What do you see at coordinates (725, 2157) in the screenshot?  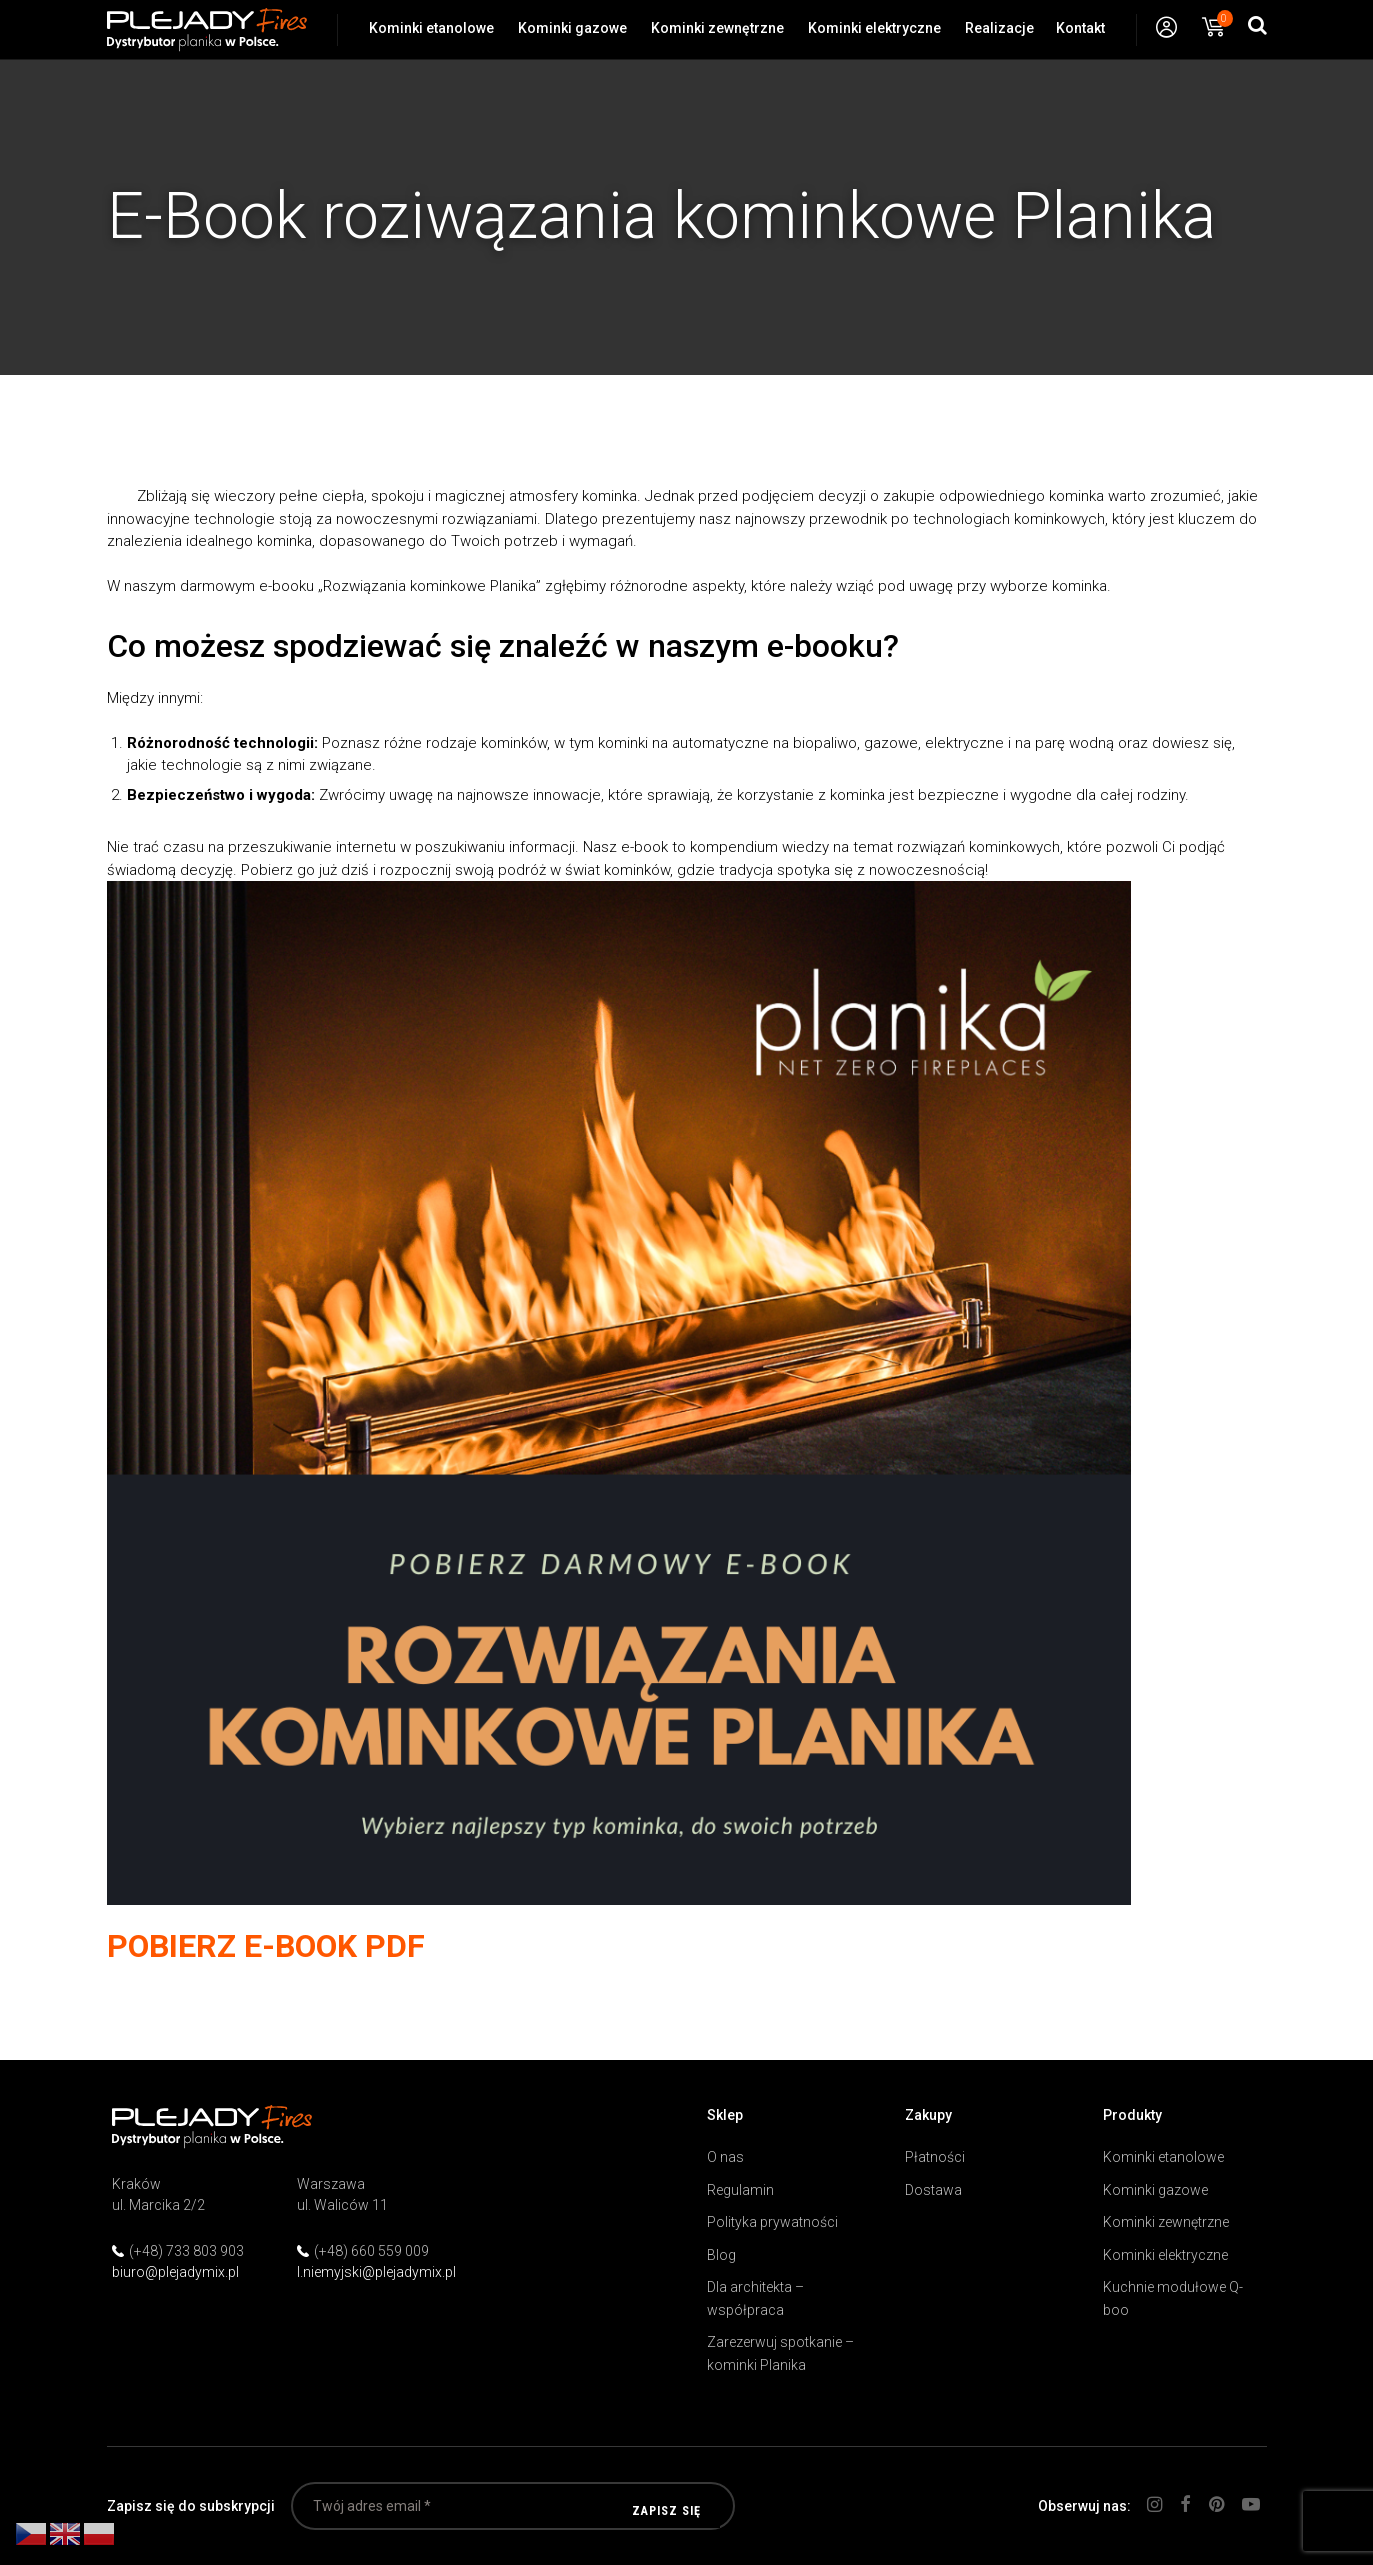 I see `O nas` at bounding box center [725, 2157].